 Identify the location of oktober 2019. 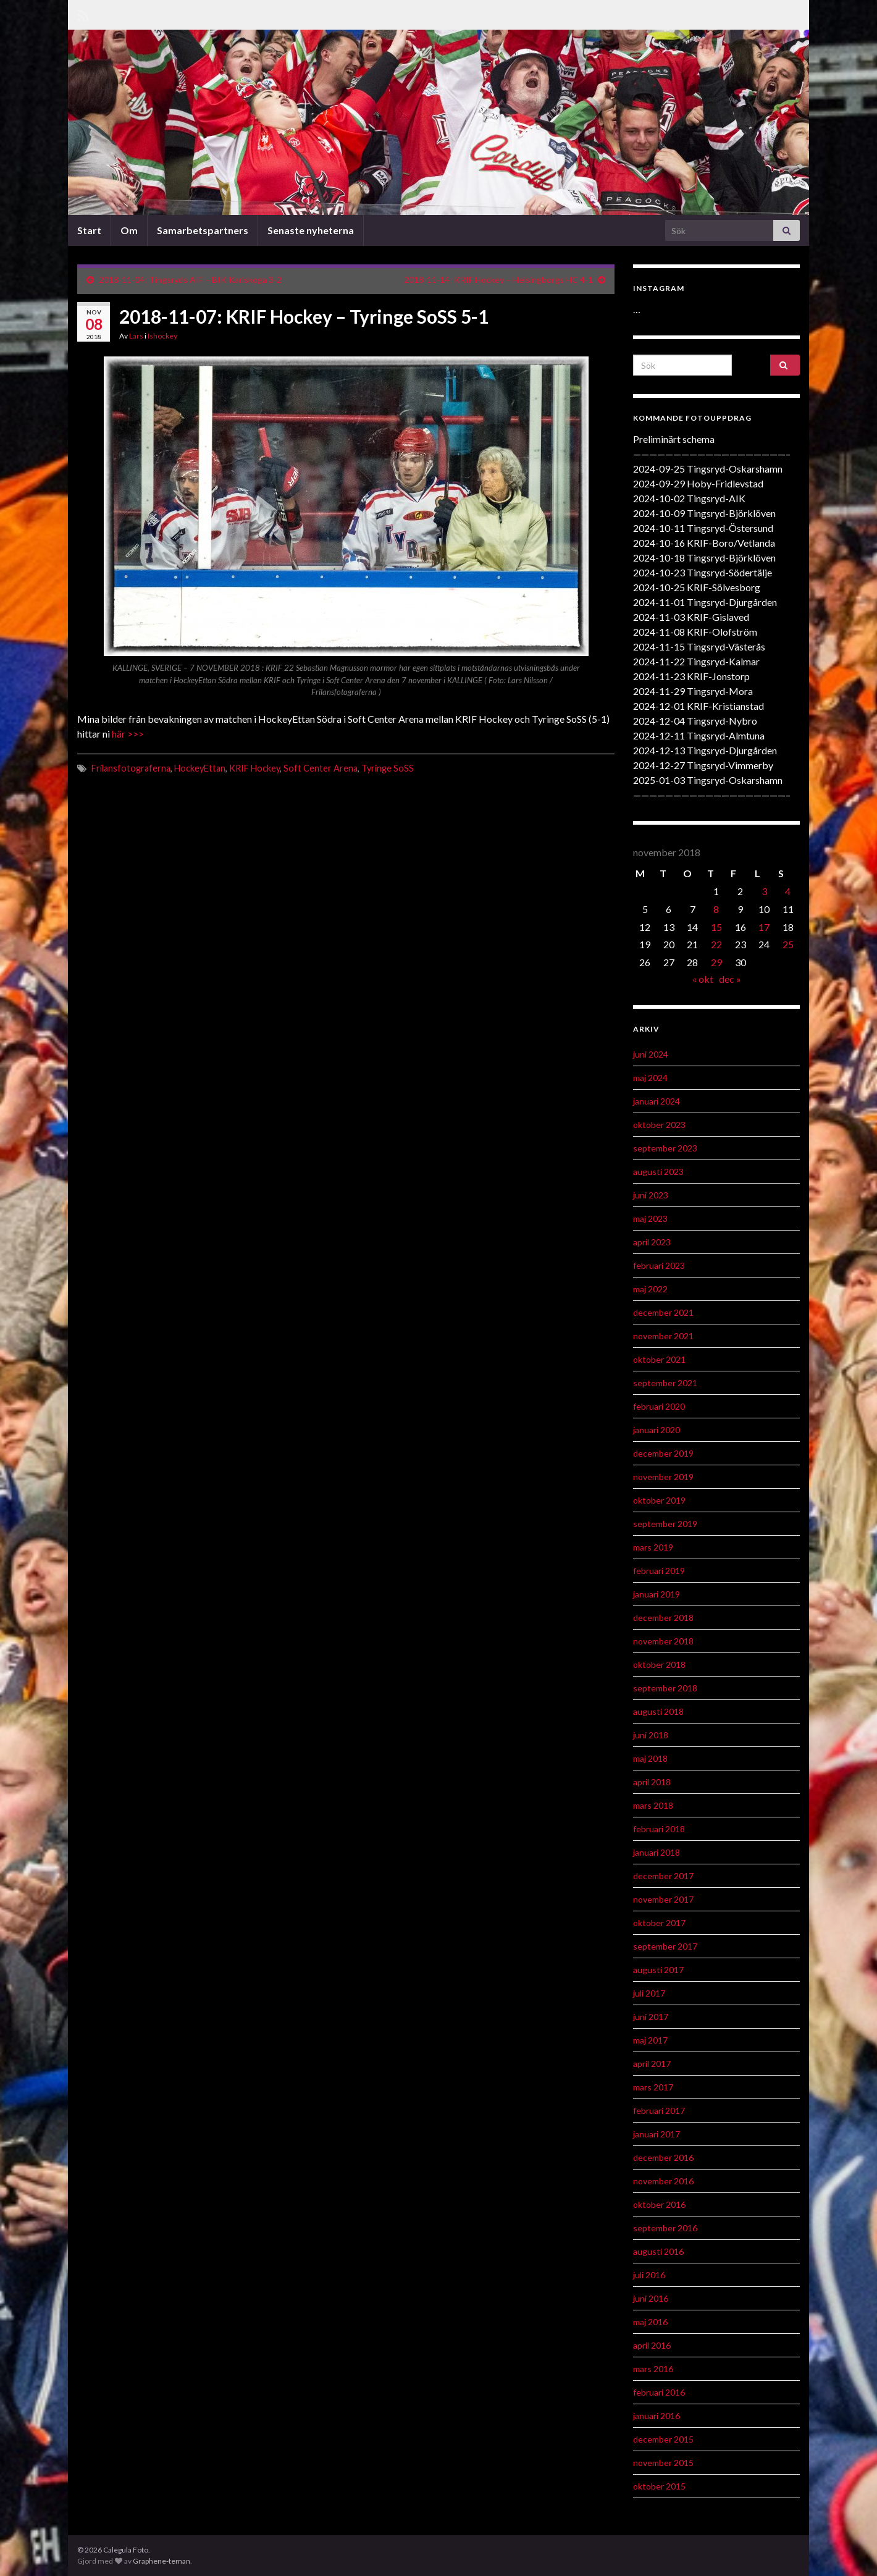
(659, 1500).